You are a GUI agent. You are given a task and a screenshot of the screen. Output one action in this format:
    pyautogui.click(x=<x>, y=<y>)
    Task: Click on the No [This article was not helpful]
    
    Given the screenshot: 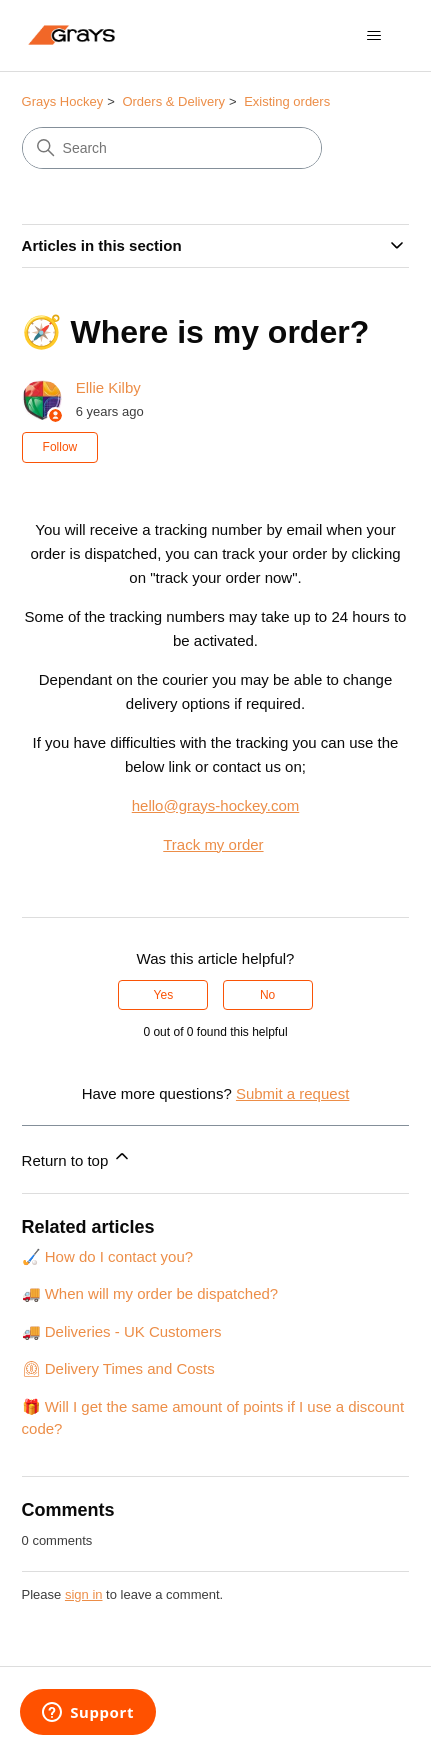 What is the action you would take?
    pyautogui.click(x=267, y=995)
    